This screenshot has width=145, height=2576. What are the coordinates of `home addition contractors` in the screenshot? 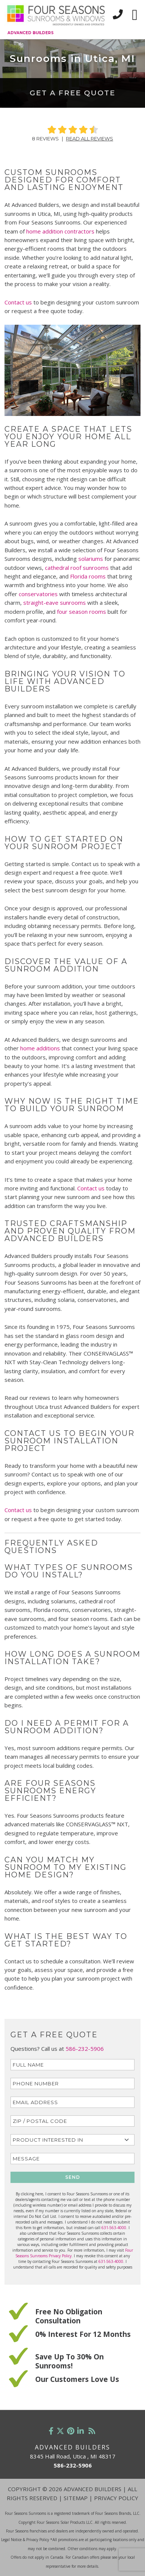 It's located at (60, 231).